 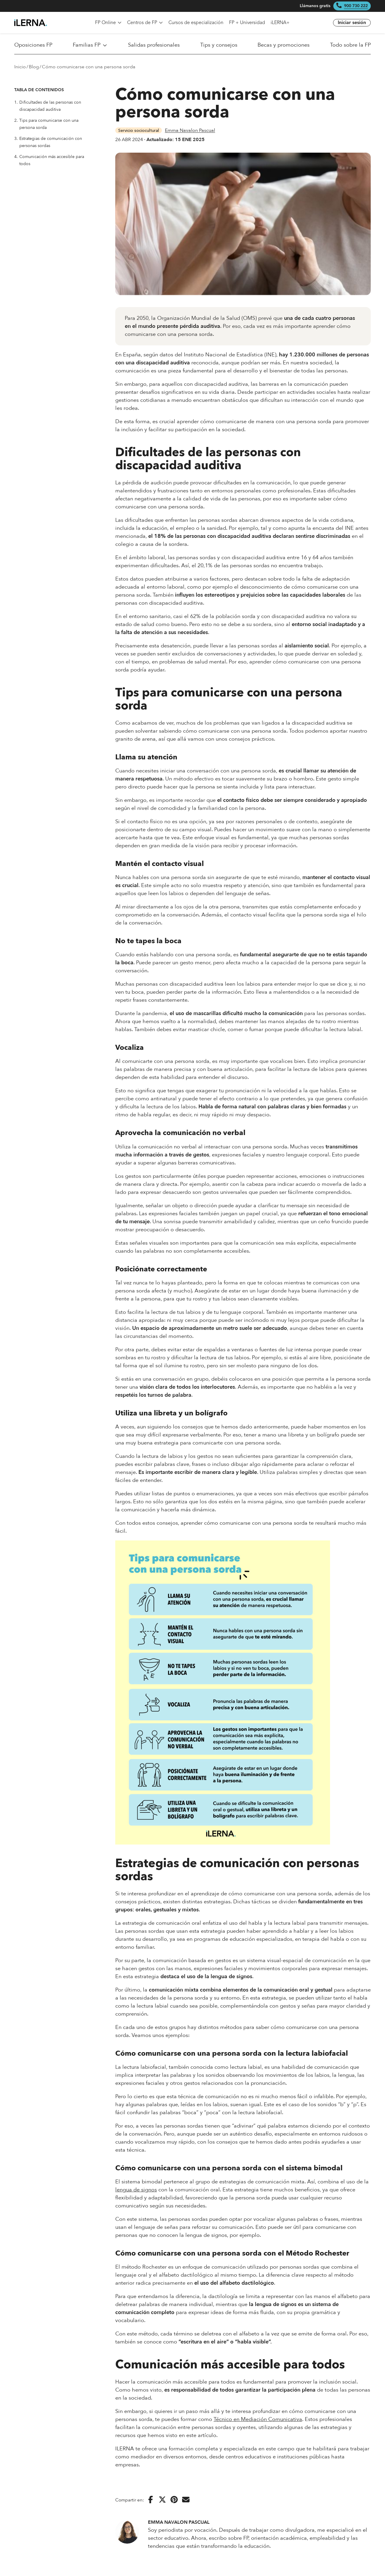 I want to click on iLERNA+ [menuitem], so click(x=280, y=22).